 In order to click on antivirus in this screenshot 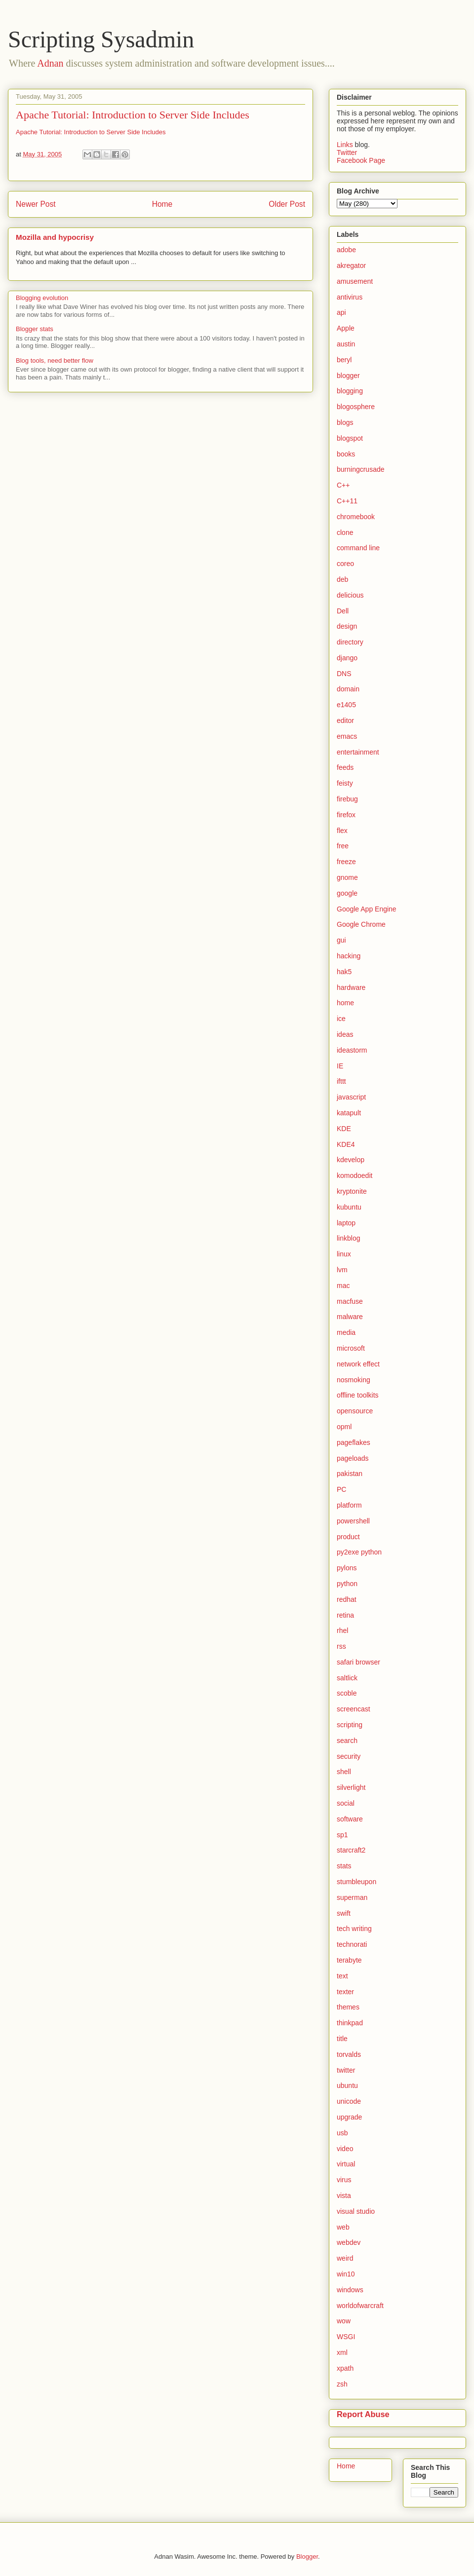, I will do `click(349, 297)`.